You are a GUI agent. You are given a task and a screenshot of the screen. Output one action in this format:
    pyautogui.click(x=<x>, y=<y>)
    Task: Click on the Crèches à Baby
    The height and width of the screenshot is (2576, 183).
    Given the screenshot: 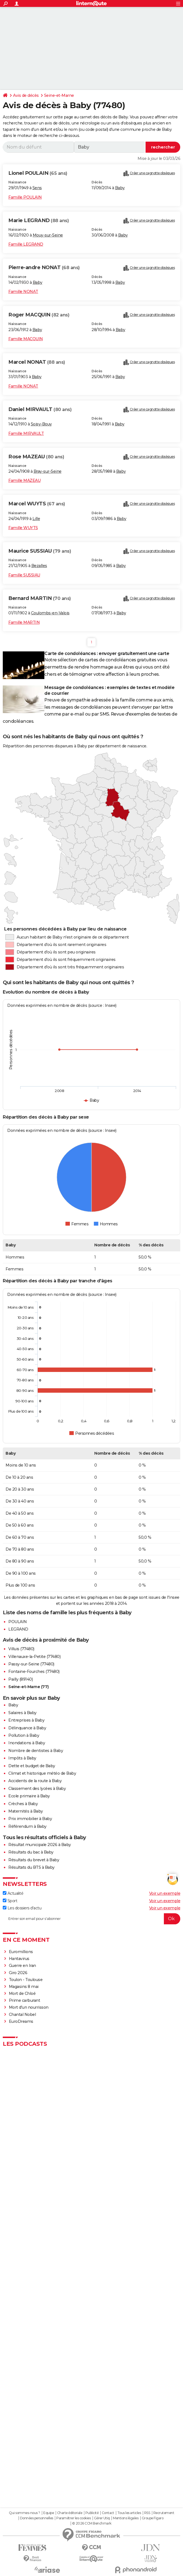 What is the action you would take?
    pyautogui.click(x=23, y=1803)
    